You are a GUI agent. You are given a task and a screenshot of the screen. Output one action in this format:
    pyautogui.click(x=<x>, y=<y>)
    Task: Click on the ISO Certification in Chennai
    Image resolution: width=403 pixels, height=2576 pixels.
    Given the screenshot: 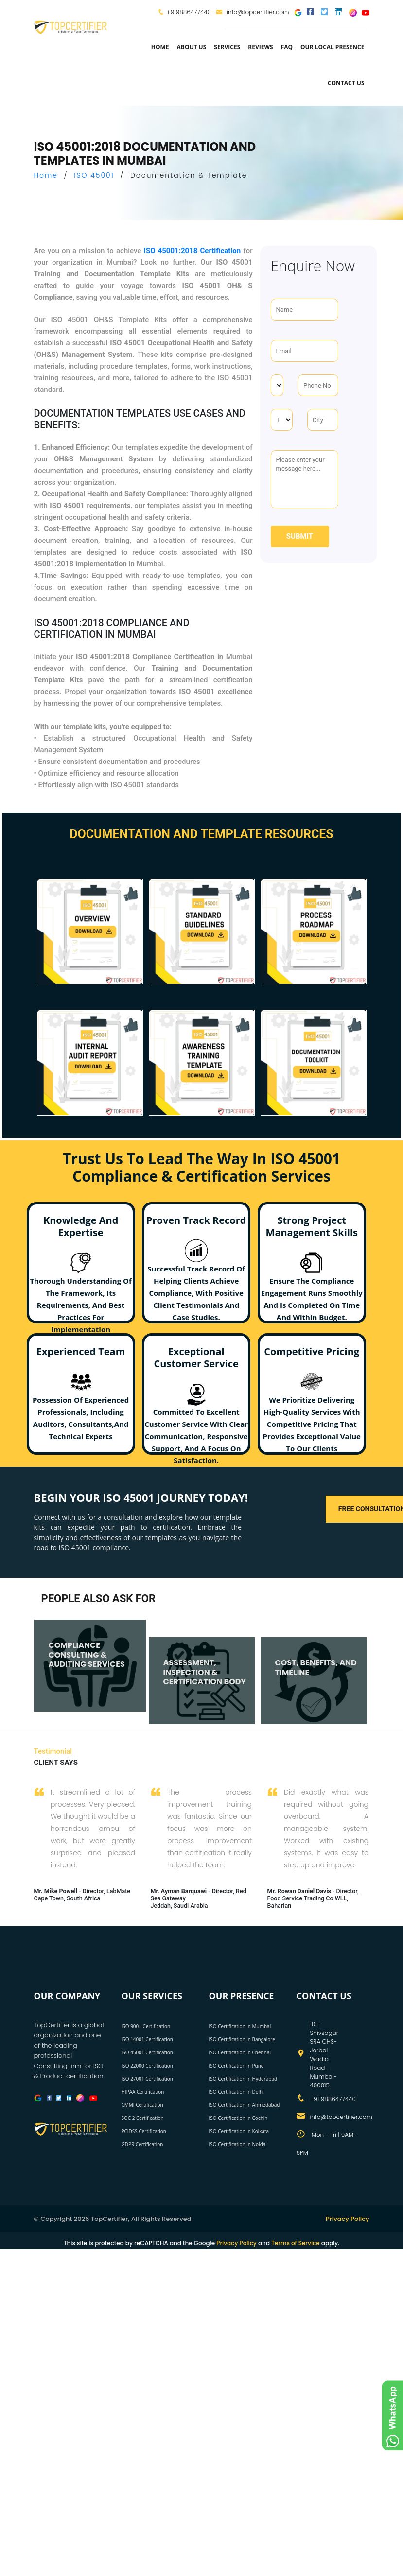 What is the action you would take?
    pyautogui.click(x=240, y=2052)
    